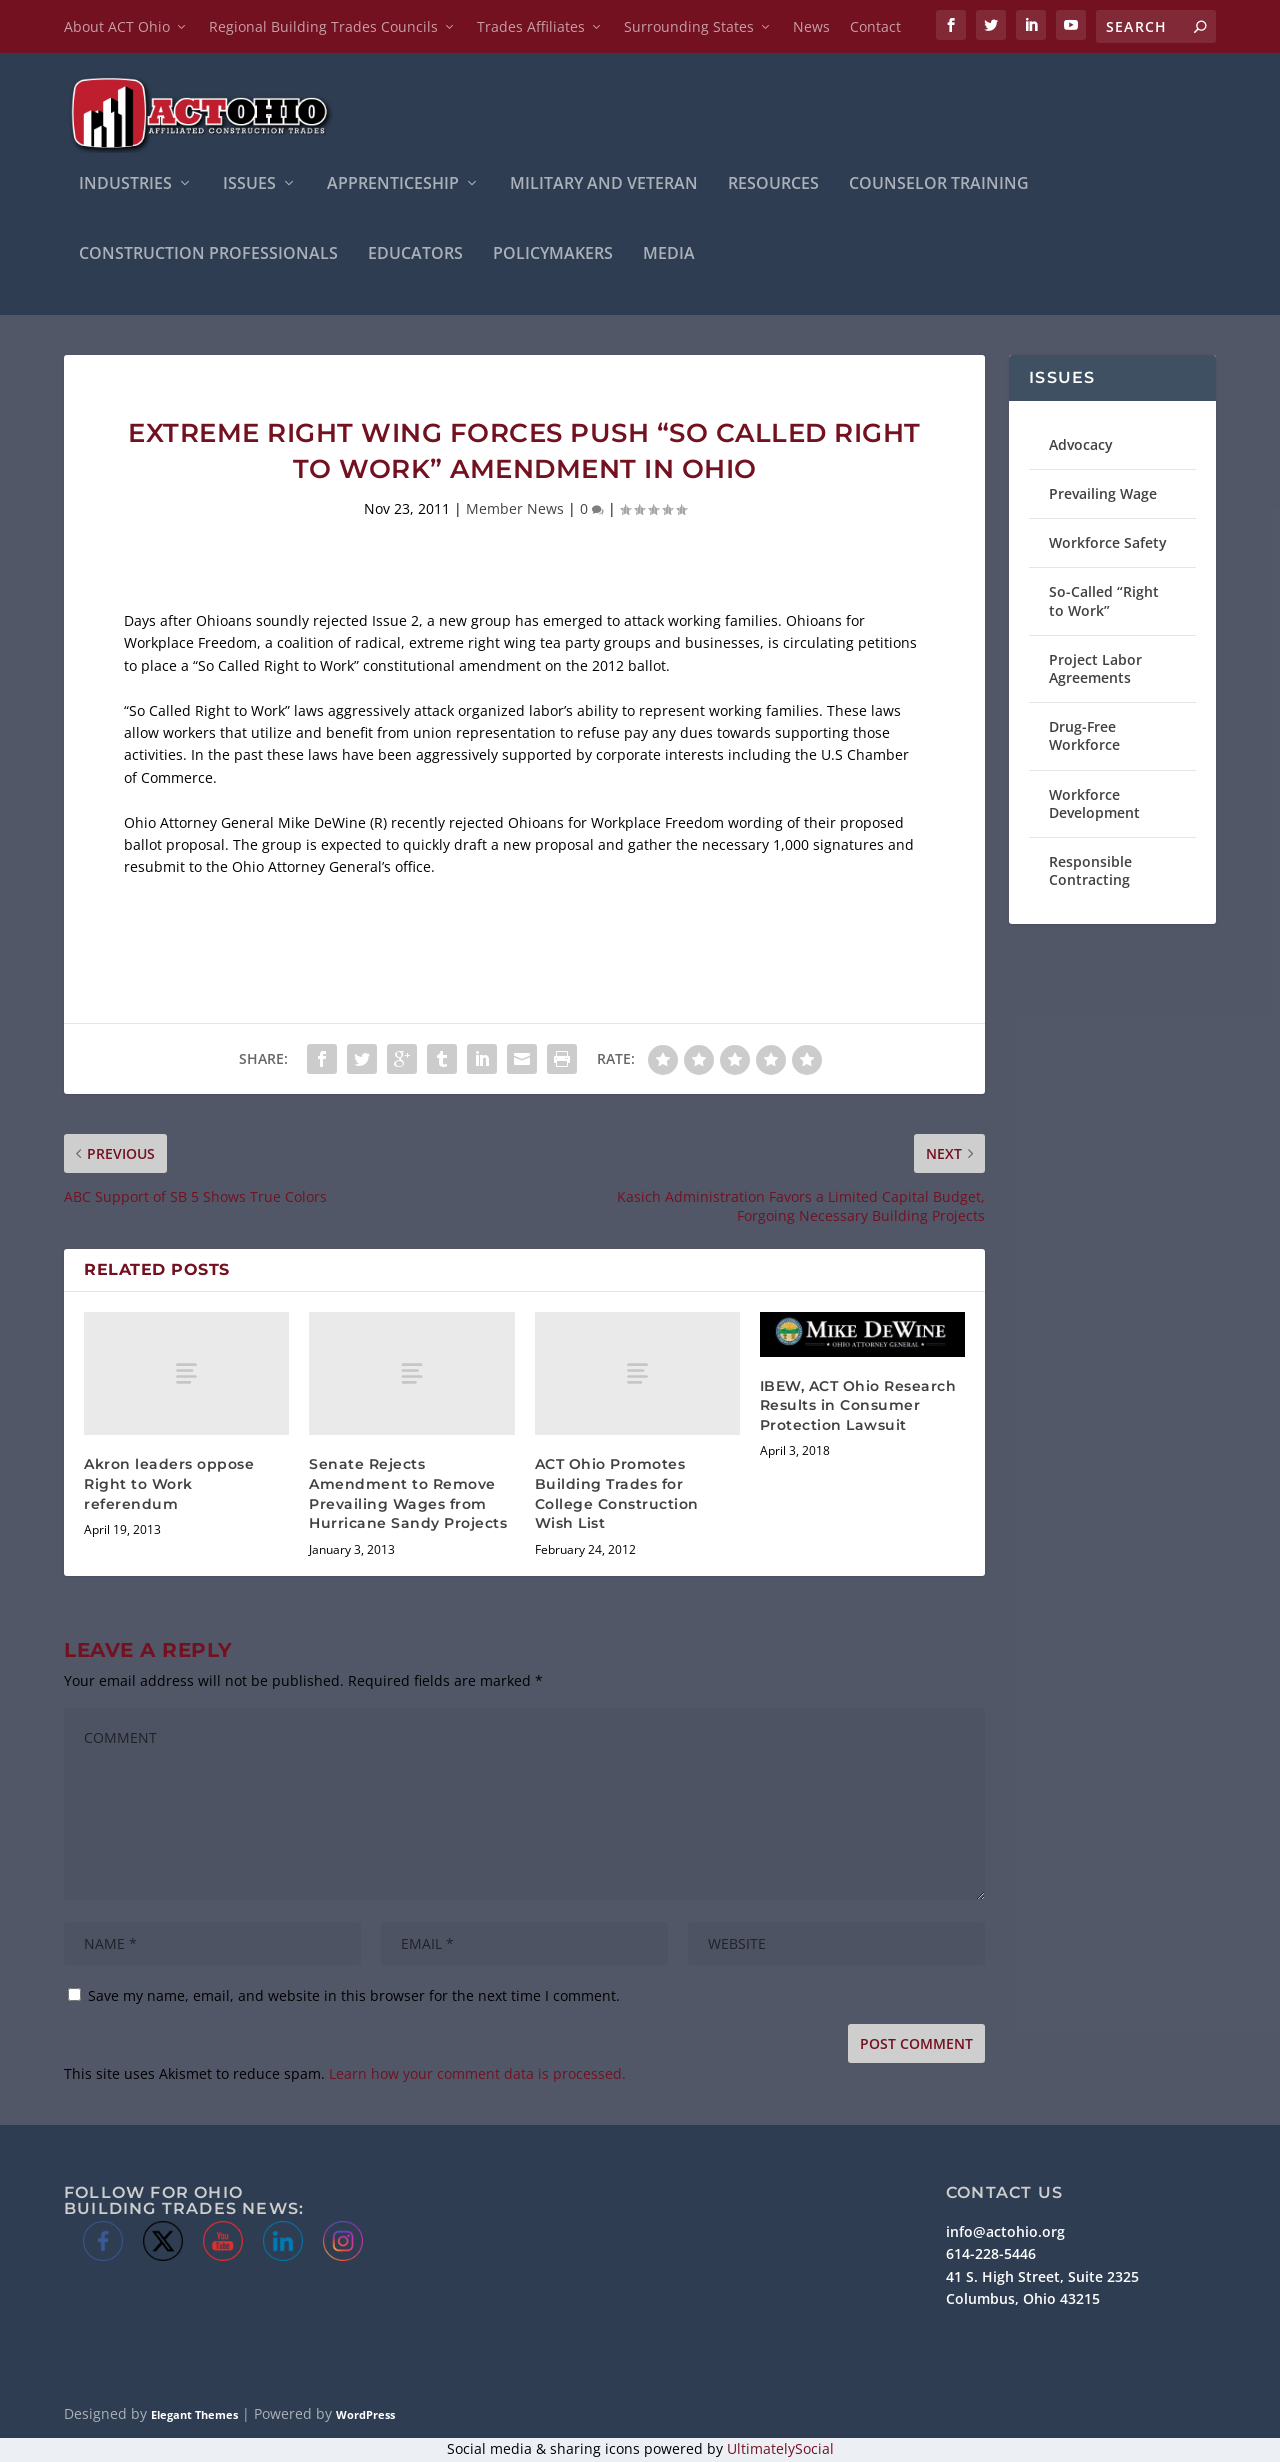 This screenshot has height=2462, width=1280. Describe the element at coordinates (780, 2450) in the screenshot. I see `UltimatelySocial` at that location.